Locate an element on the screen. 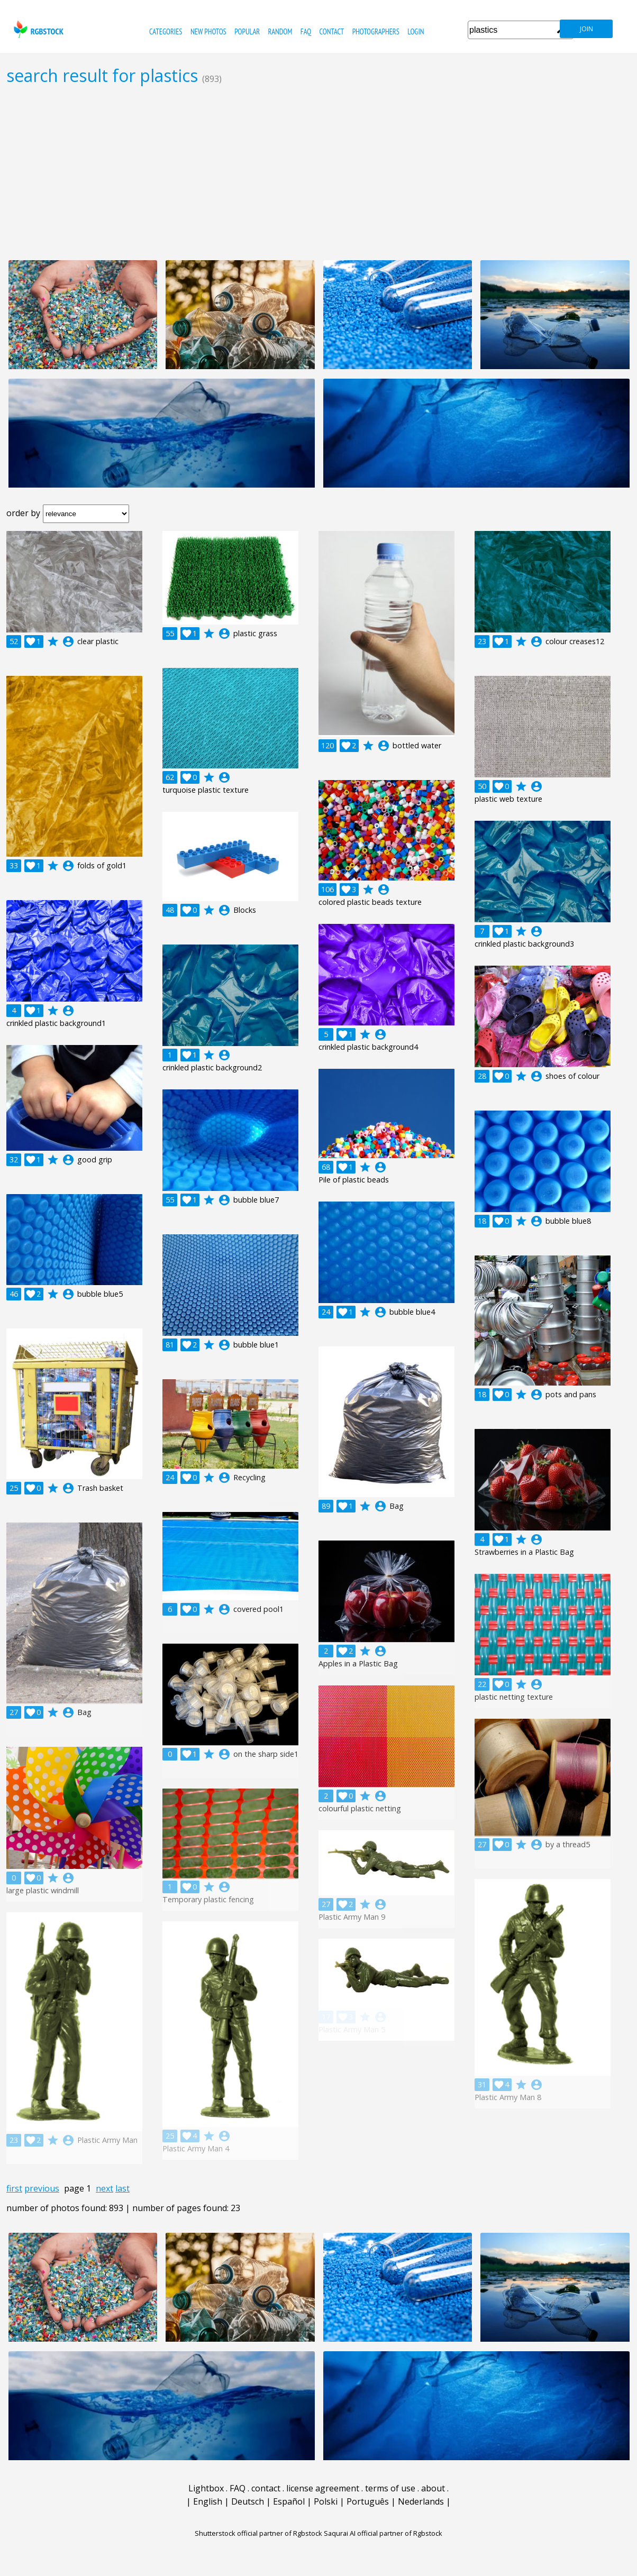 The height and width of the screenshot is (2576, 637). Shutterstock official partner of Rgbstock is located at coordinates (258, 2533).